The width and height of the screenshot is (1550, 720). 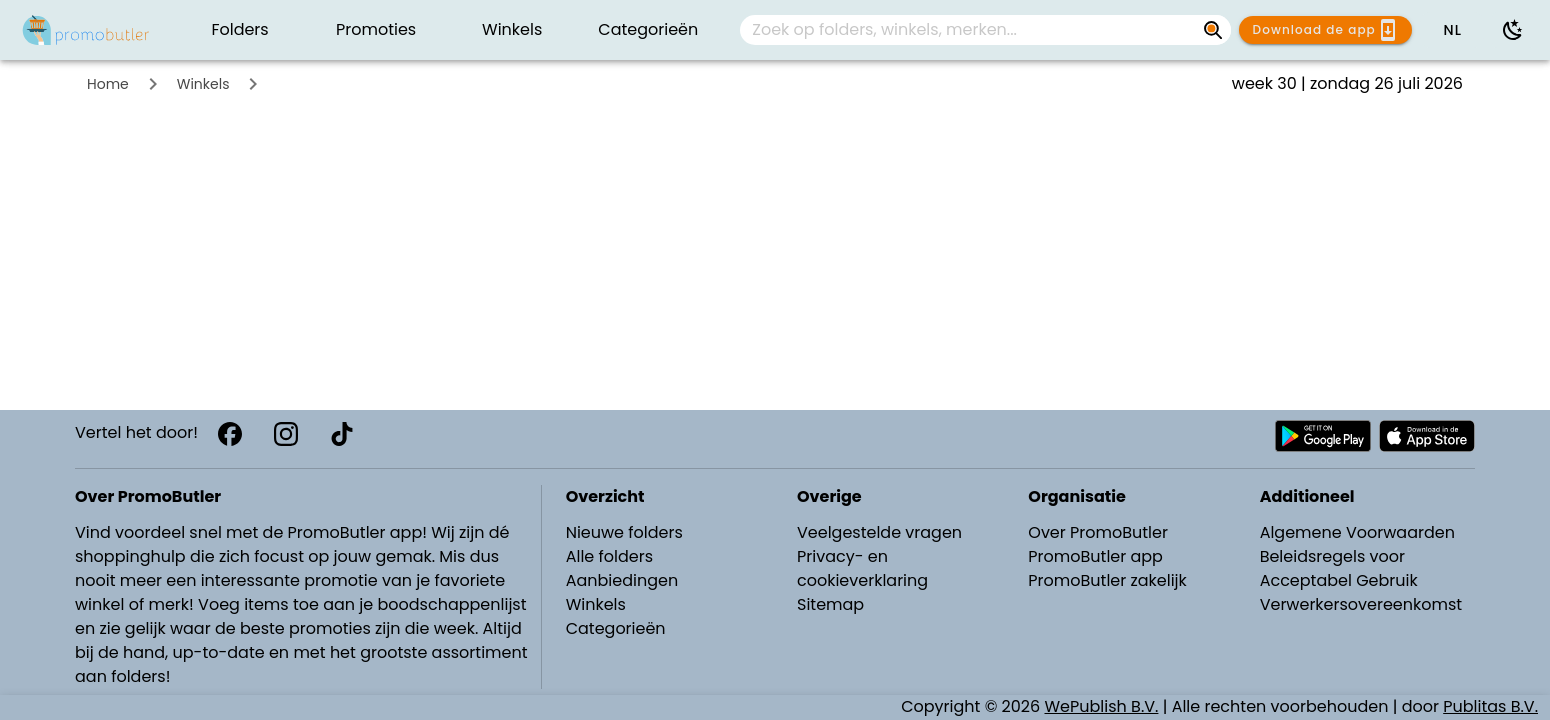 What do you see at coordinates (1513, 30) in the screenshot?
I see `[Donkere modus gebruiken]` at bounding box center [1513, 30].